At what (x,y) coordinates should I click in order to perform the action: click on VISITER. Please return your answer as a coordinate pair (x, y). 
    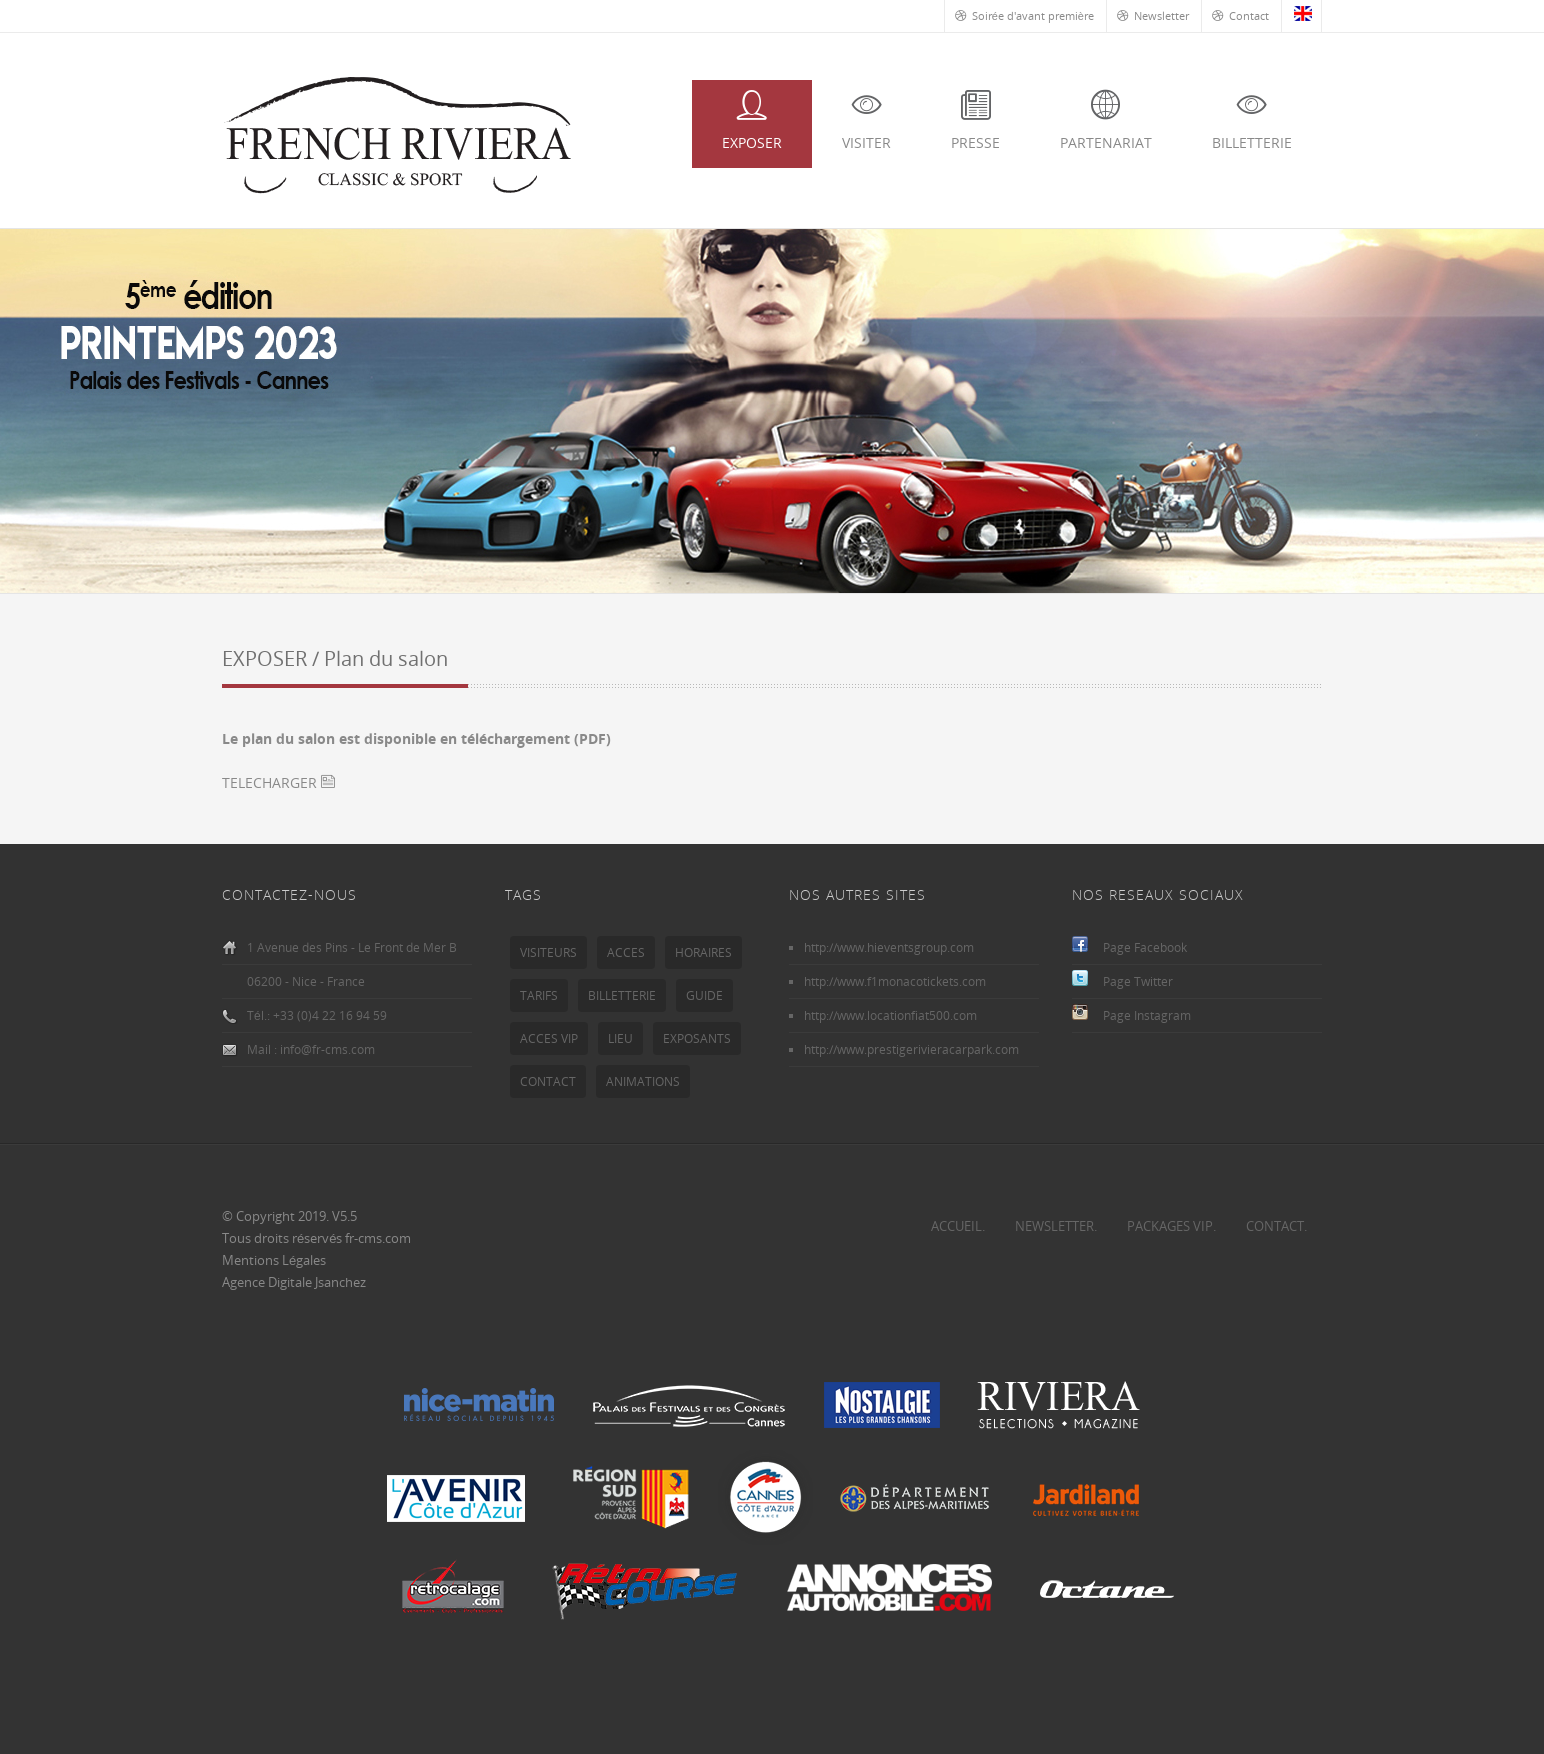
    Looking at the image, I should click on (866, 121).